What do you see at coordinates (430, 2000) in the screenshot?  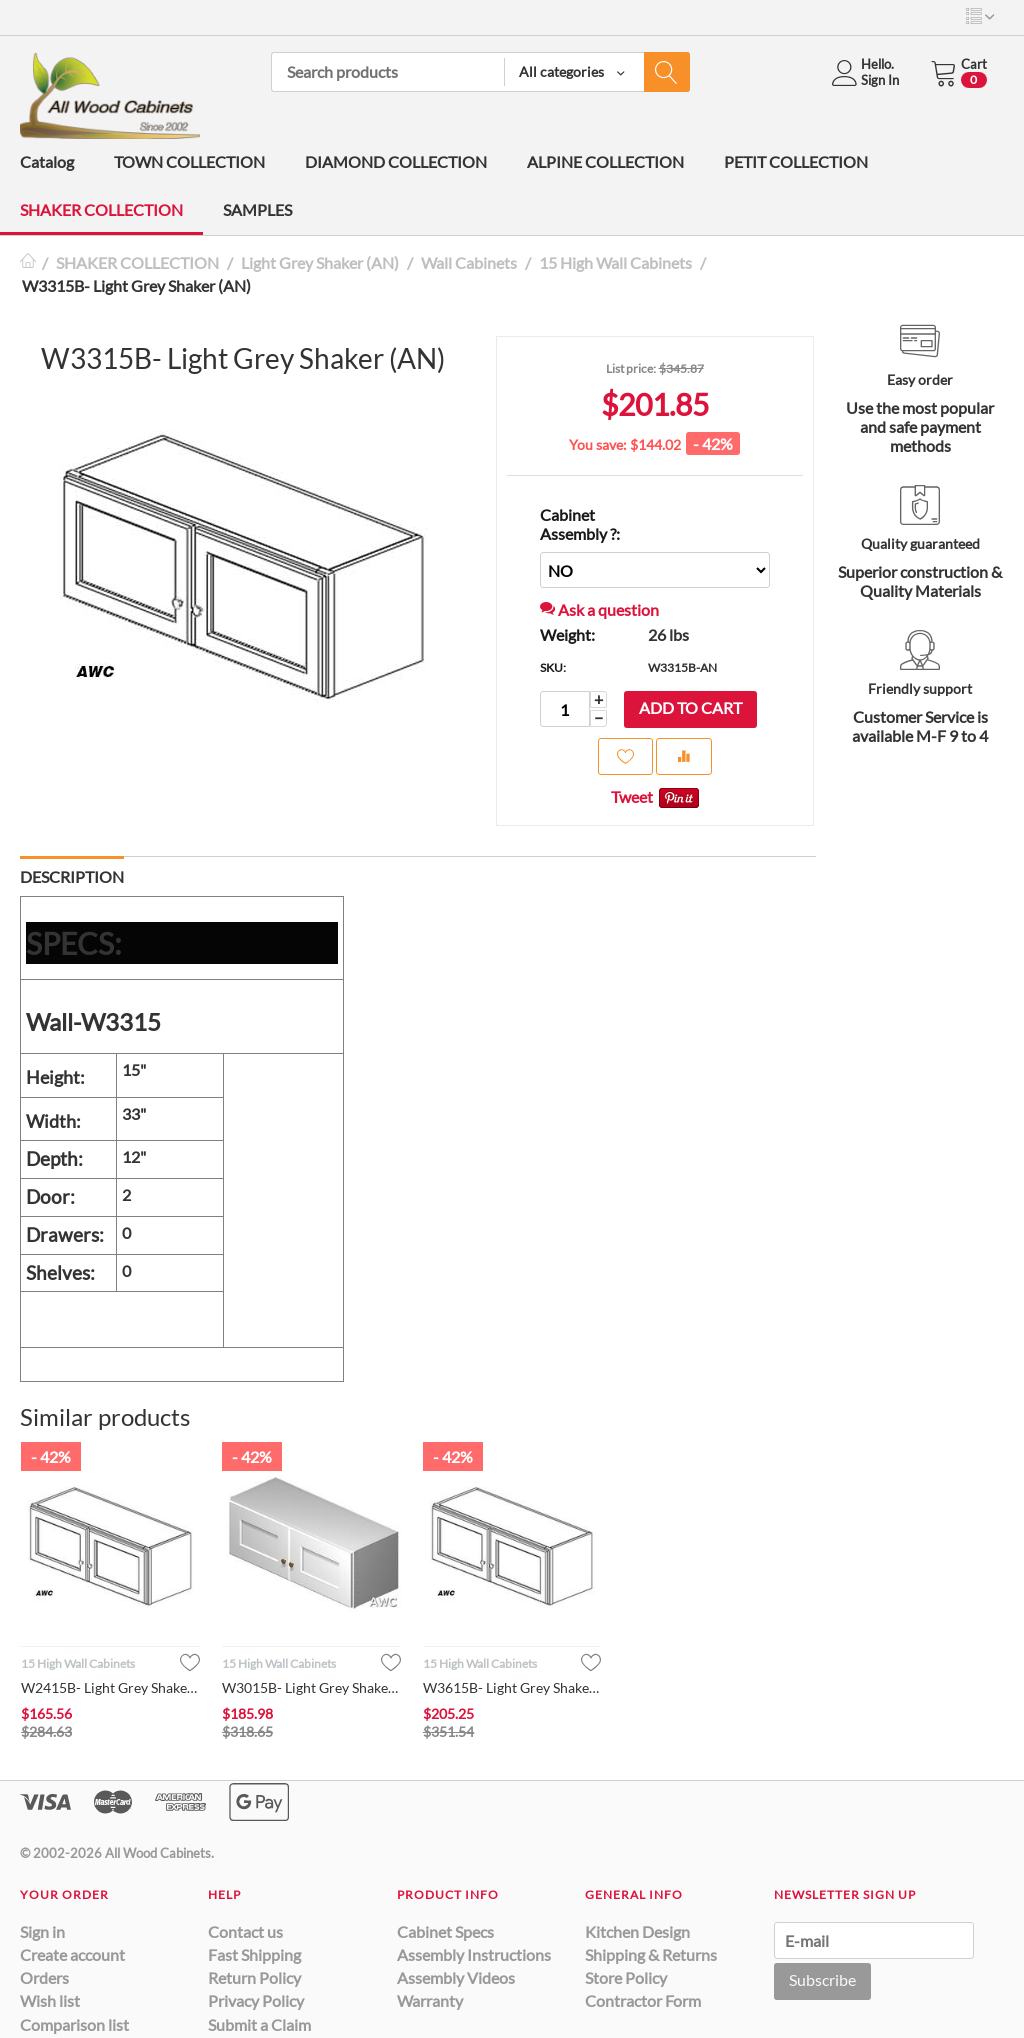 I see `Warranty` at bounding box center [430, 2000].